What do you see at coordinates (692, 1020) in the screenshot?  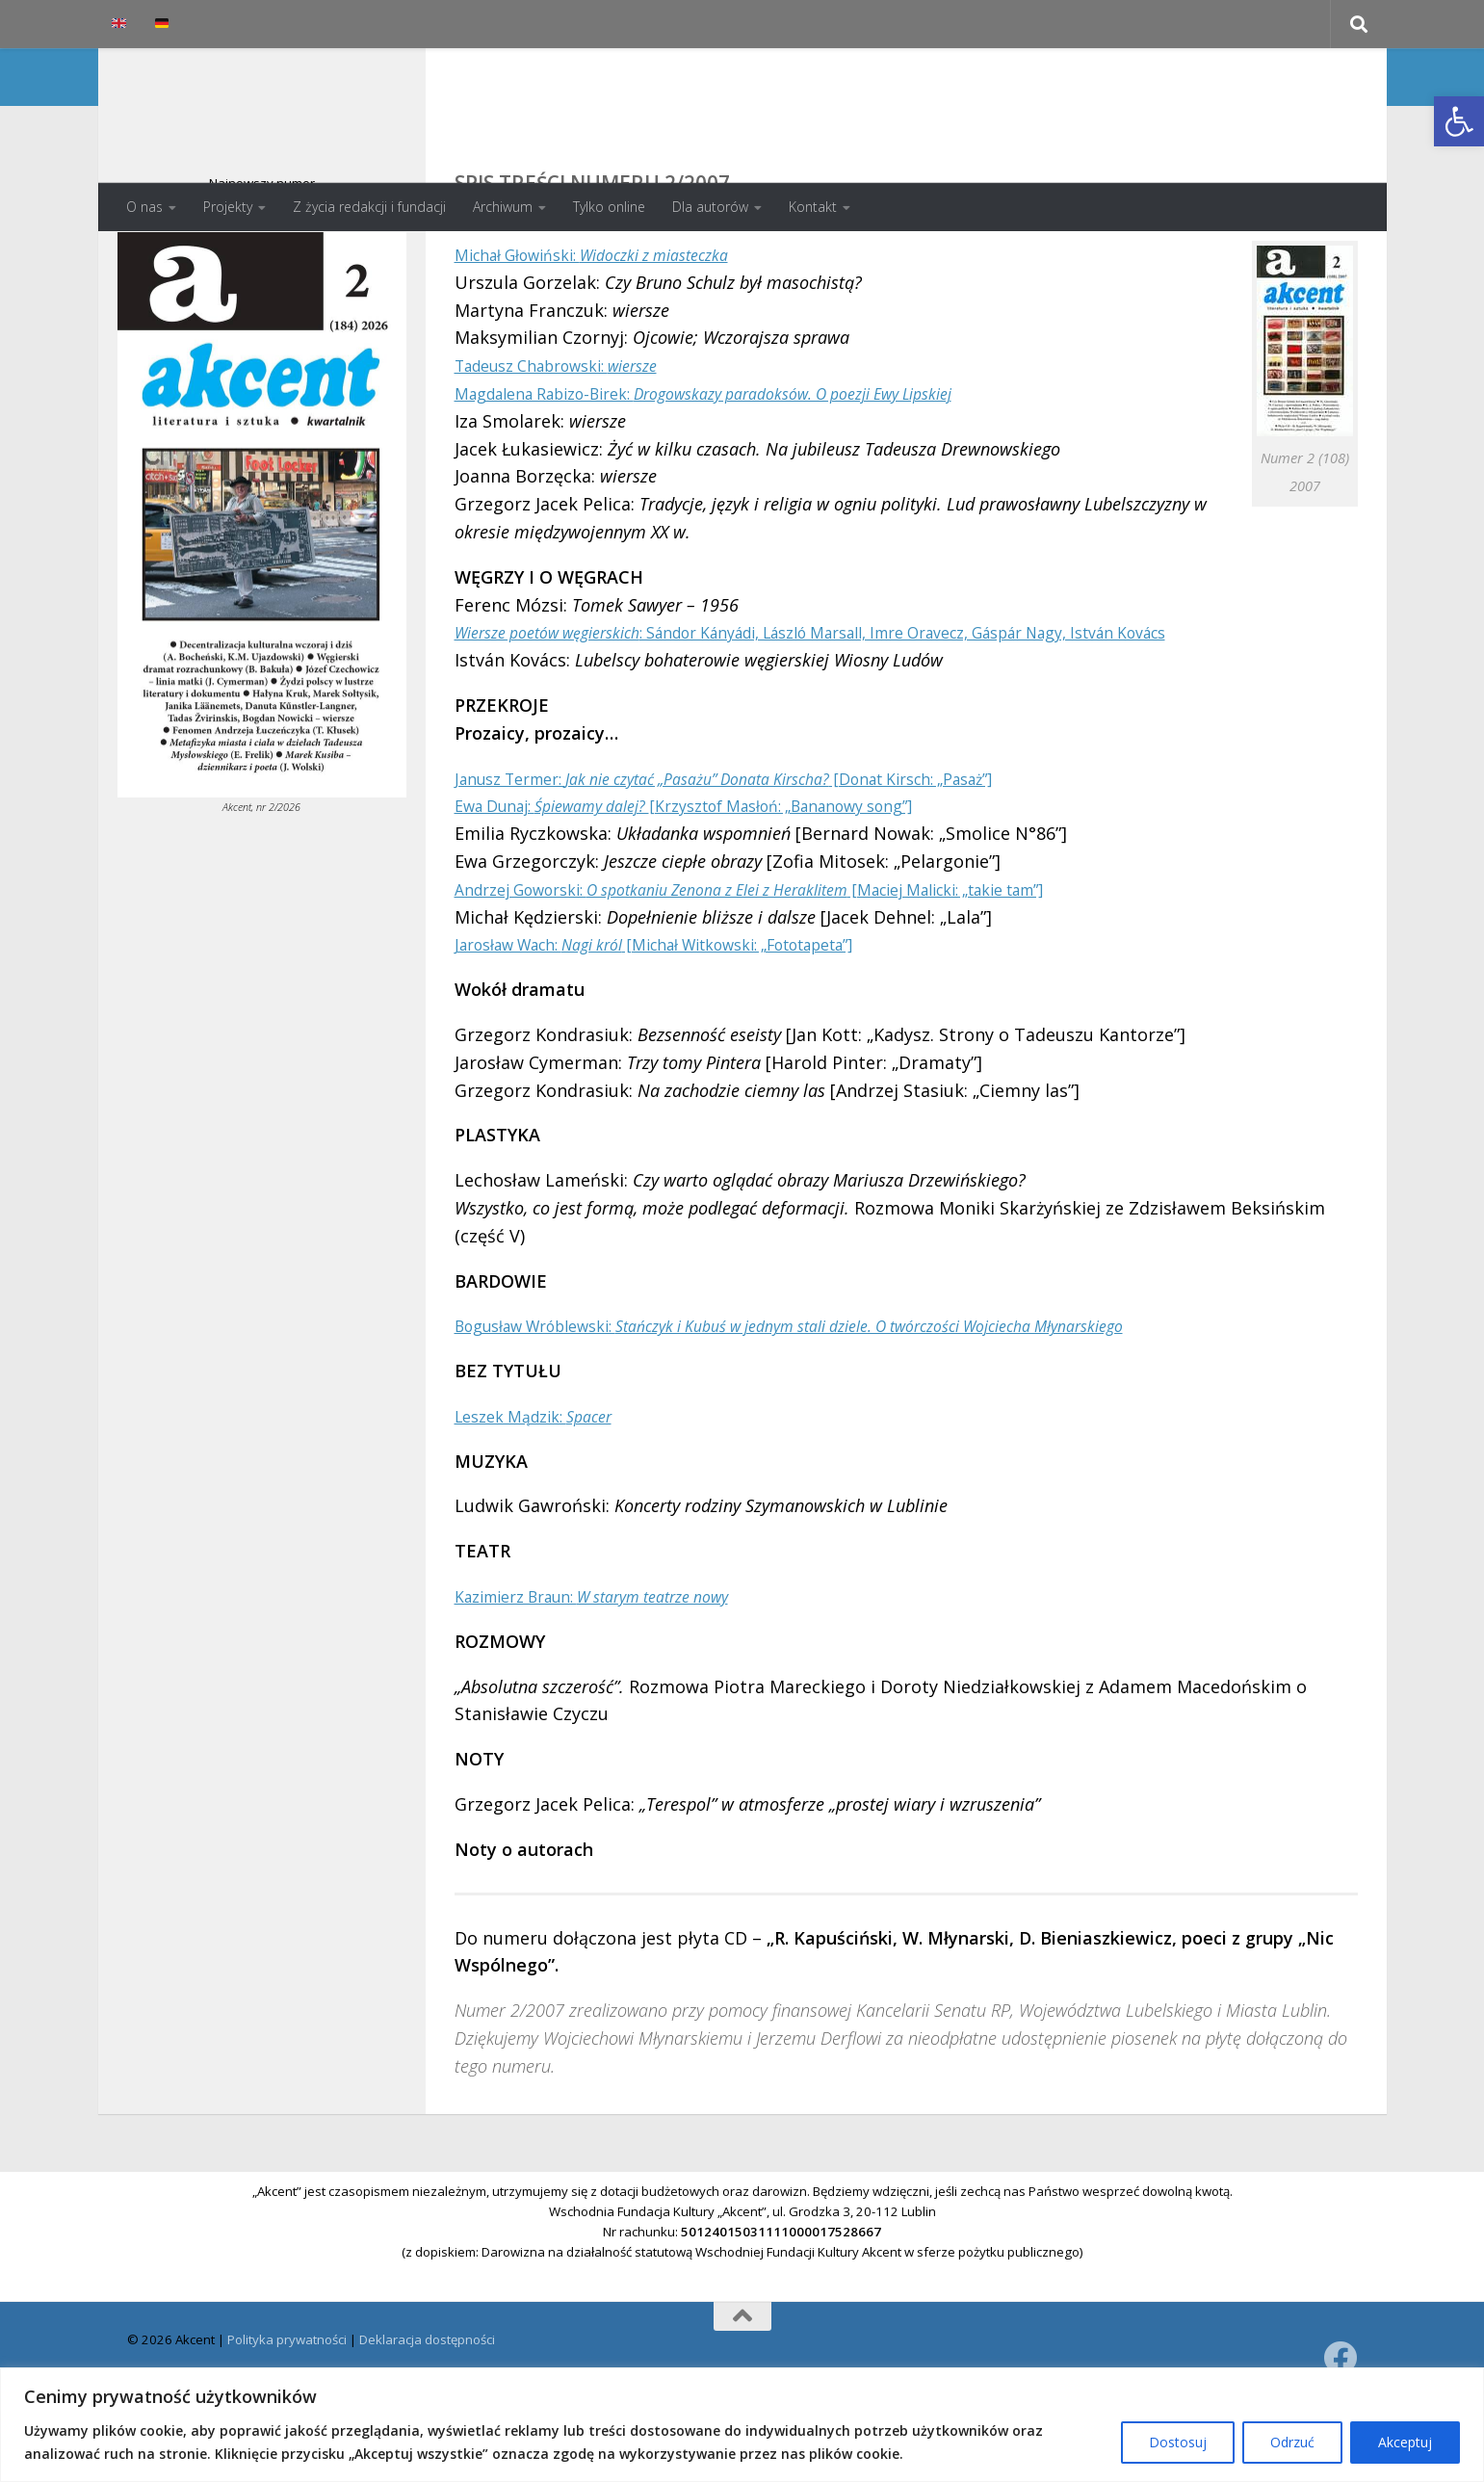 I see `Jarosław Wach: [Michał Witkowski: „Fototapeta”]` at bounding box center [692, 1020].